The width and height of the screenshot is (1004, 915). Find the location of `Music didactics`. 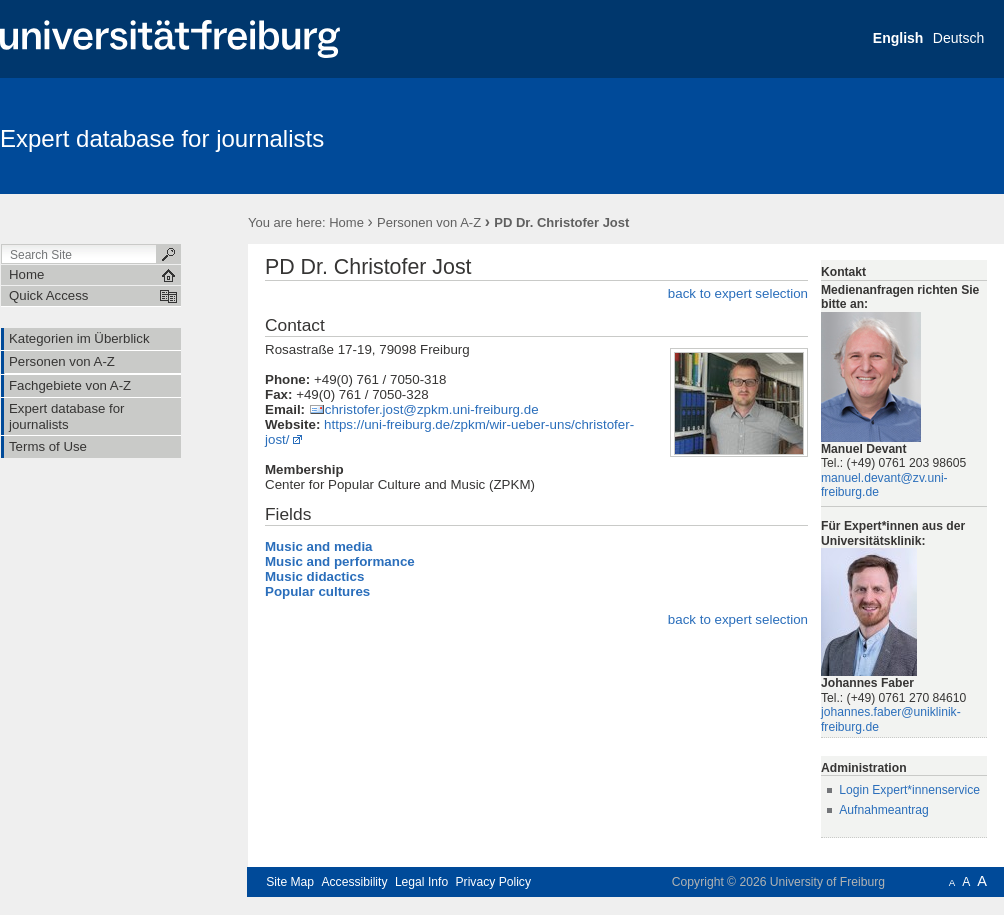

Music didactics is located at coordinates (314, 576).